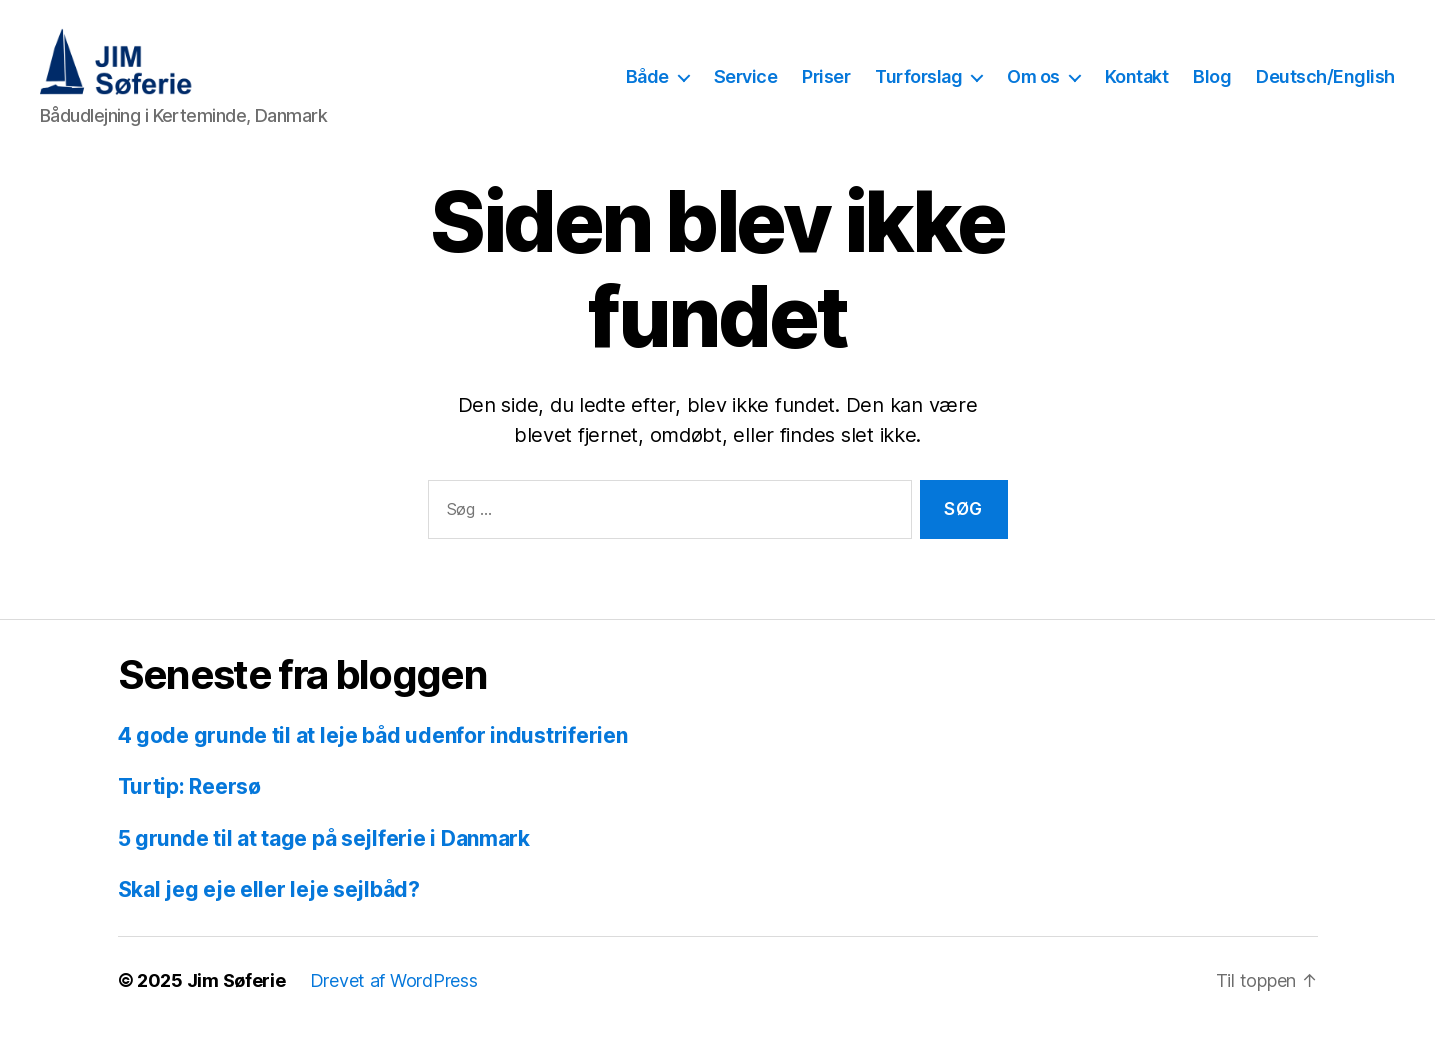 This screenshot has height=1047, width=1435. Describe the element at coordinates (269, 912) in the screenshot. I see `Skal jeg eje eller leje sejlbåd?` at that location.